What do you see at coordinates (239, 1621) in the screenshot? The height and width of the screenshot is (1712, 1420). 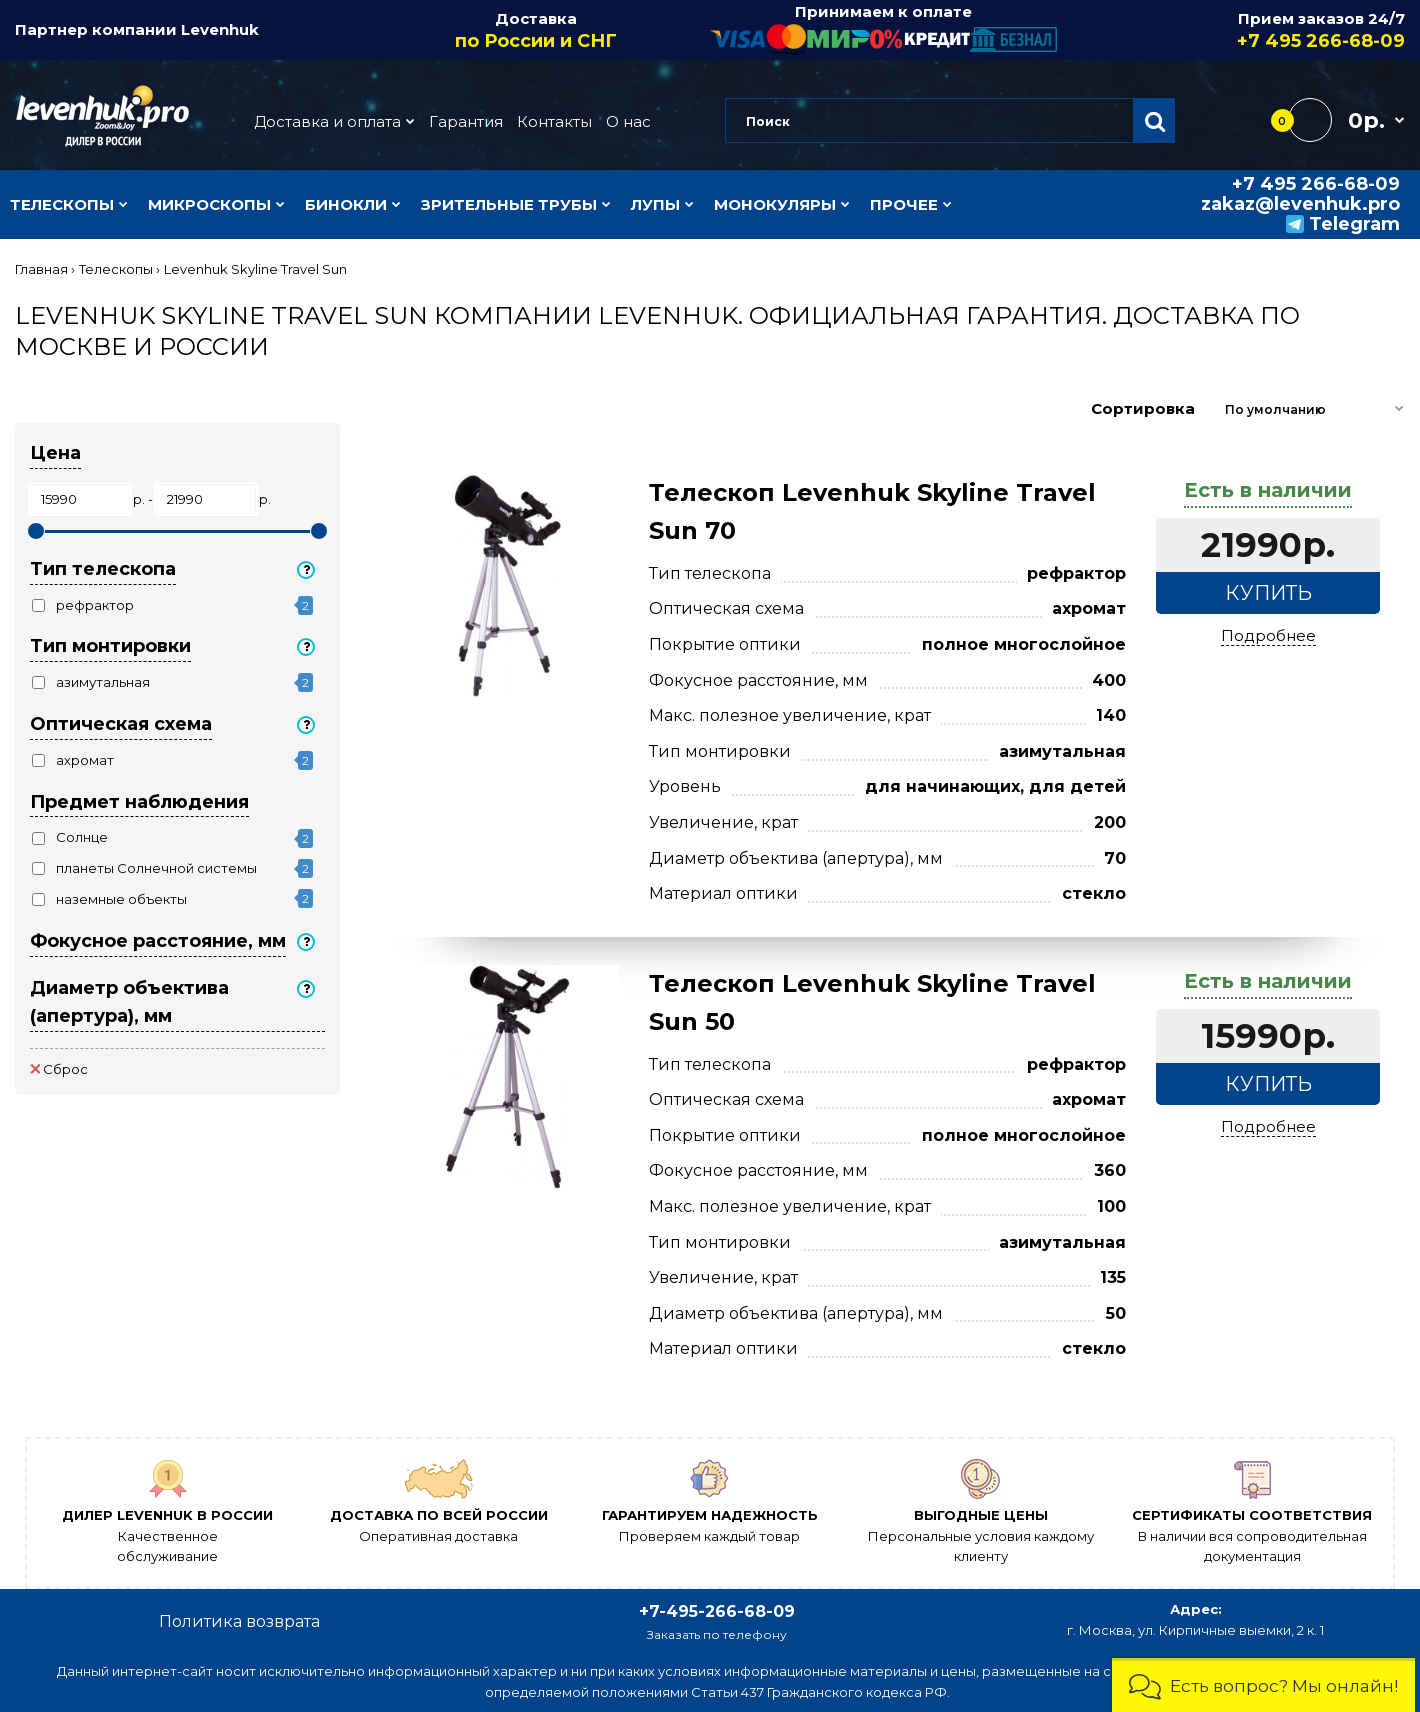 I see `Политика возврата` at bounding box center [239, 1621].